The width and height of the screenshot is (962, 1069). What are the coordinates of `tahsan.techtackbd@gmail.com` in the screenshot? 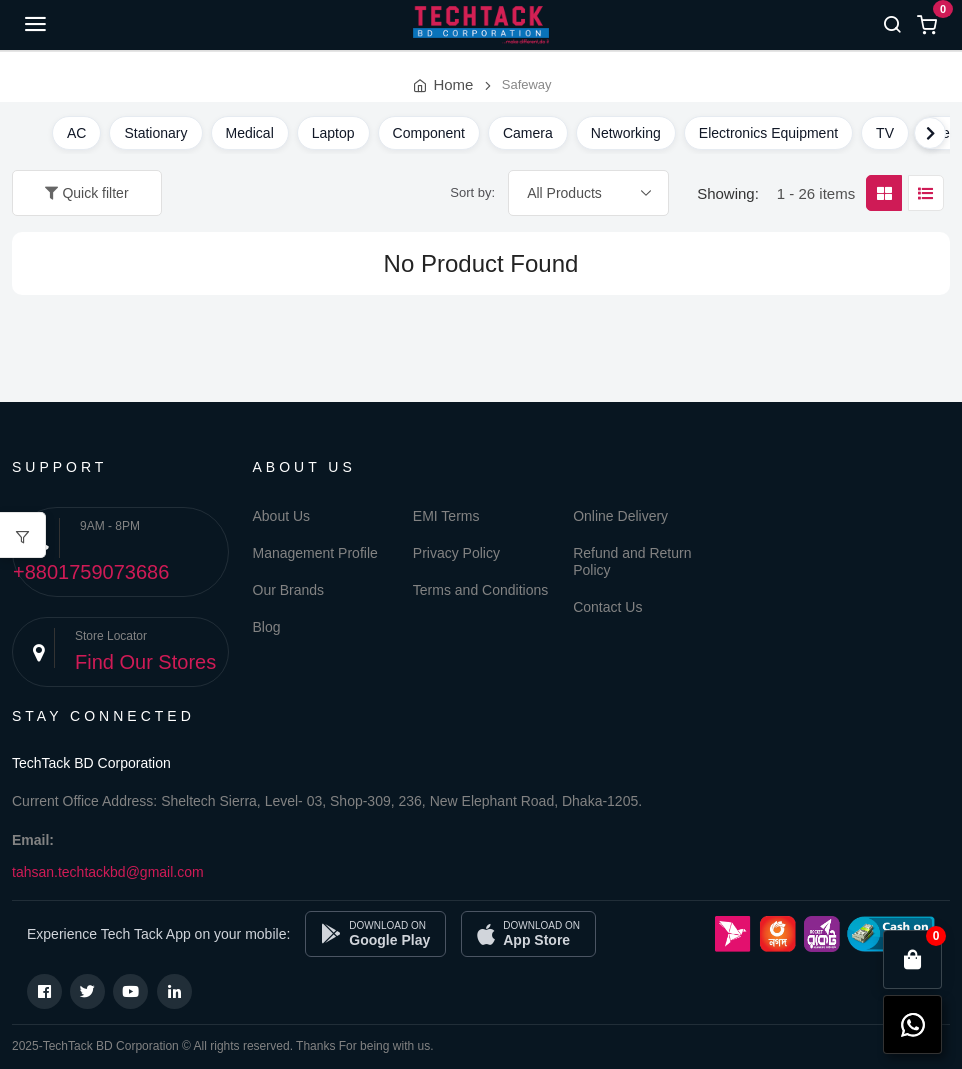 It's located at (108, 872).